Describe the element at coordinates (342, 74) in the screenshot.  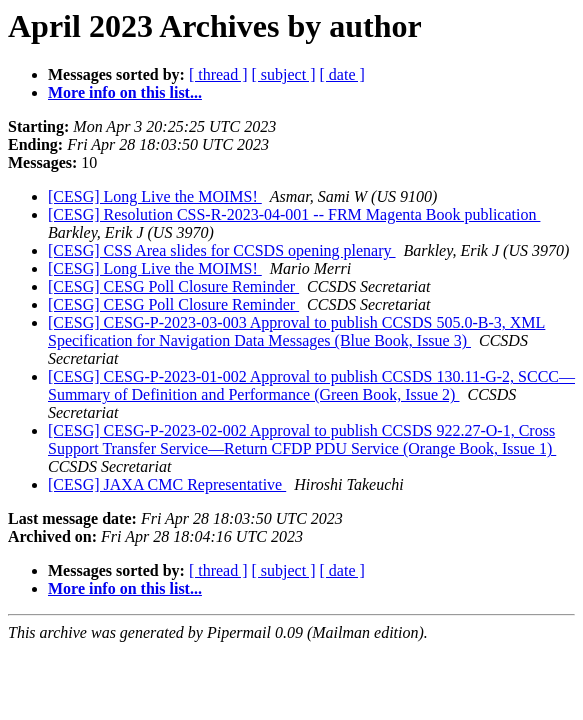
I see `[ date ]` at that location.